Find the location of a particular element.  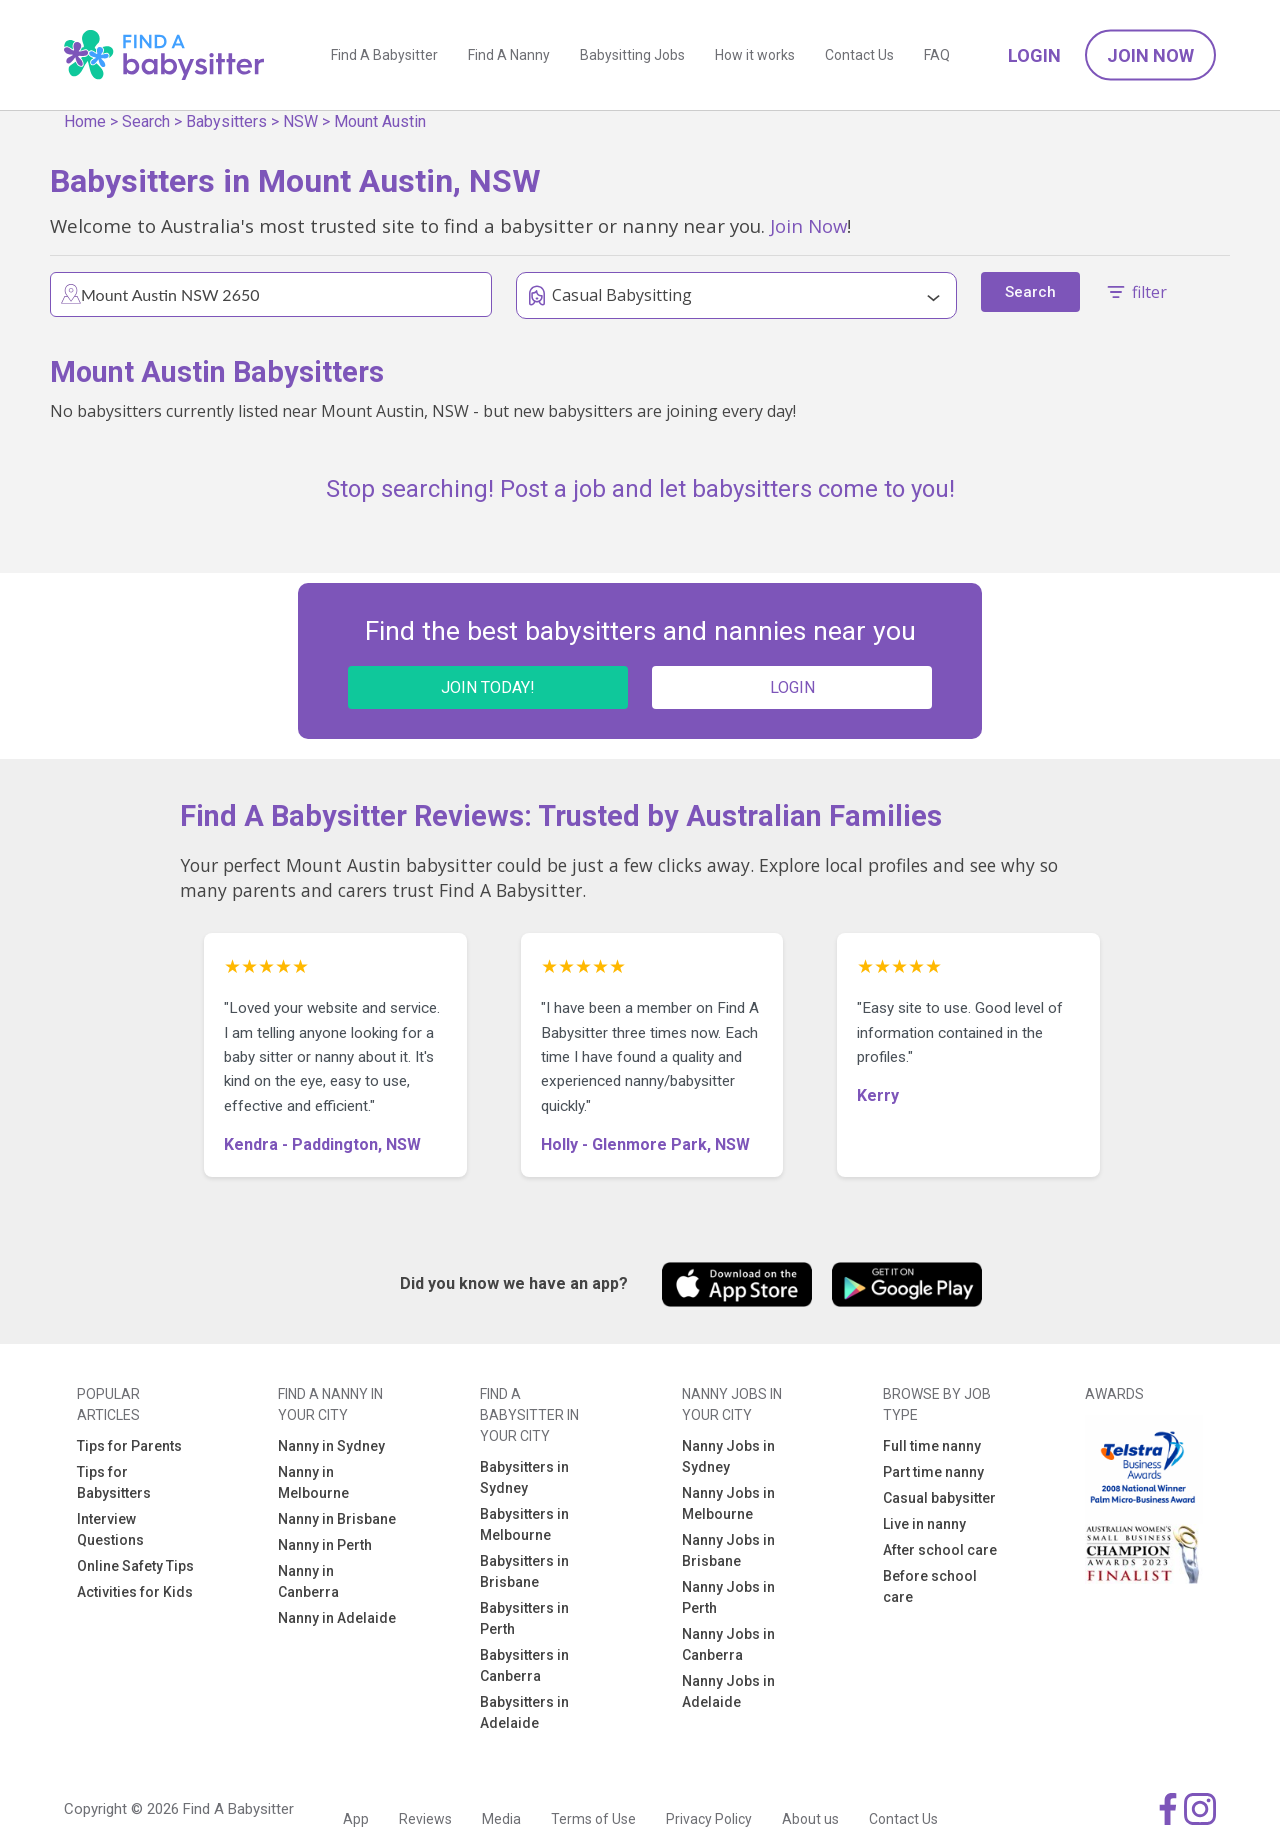

NSW is located at coordinates (300, 121).